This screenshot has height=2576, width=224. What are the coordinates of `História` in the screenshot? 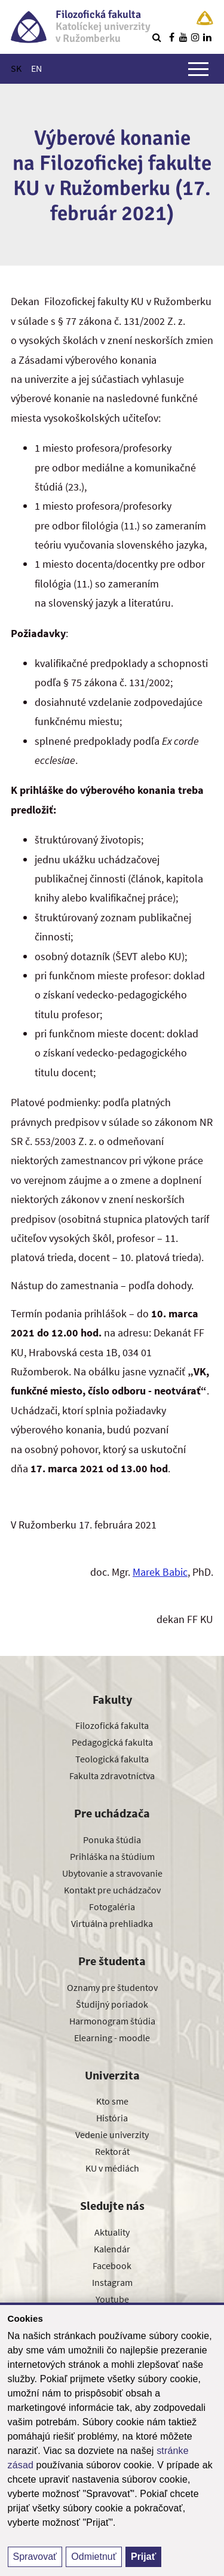 It's located at (112, 2118).